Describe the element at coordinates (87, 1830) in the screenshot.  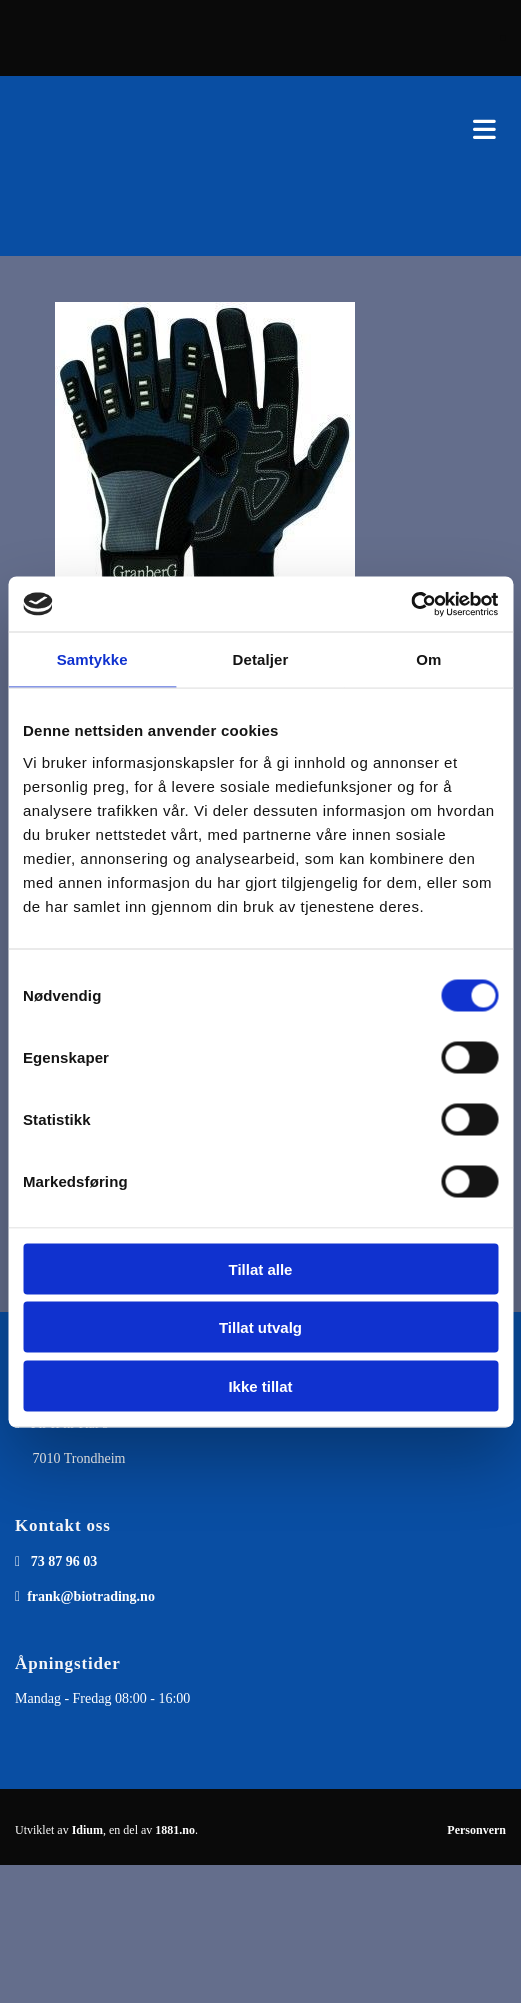
I see `Idium` at that location.